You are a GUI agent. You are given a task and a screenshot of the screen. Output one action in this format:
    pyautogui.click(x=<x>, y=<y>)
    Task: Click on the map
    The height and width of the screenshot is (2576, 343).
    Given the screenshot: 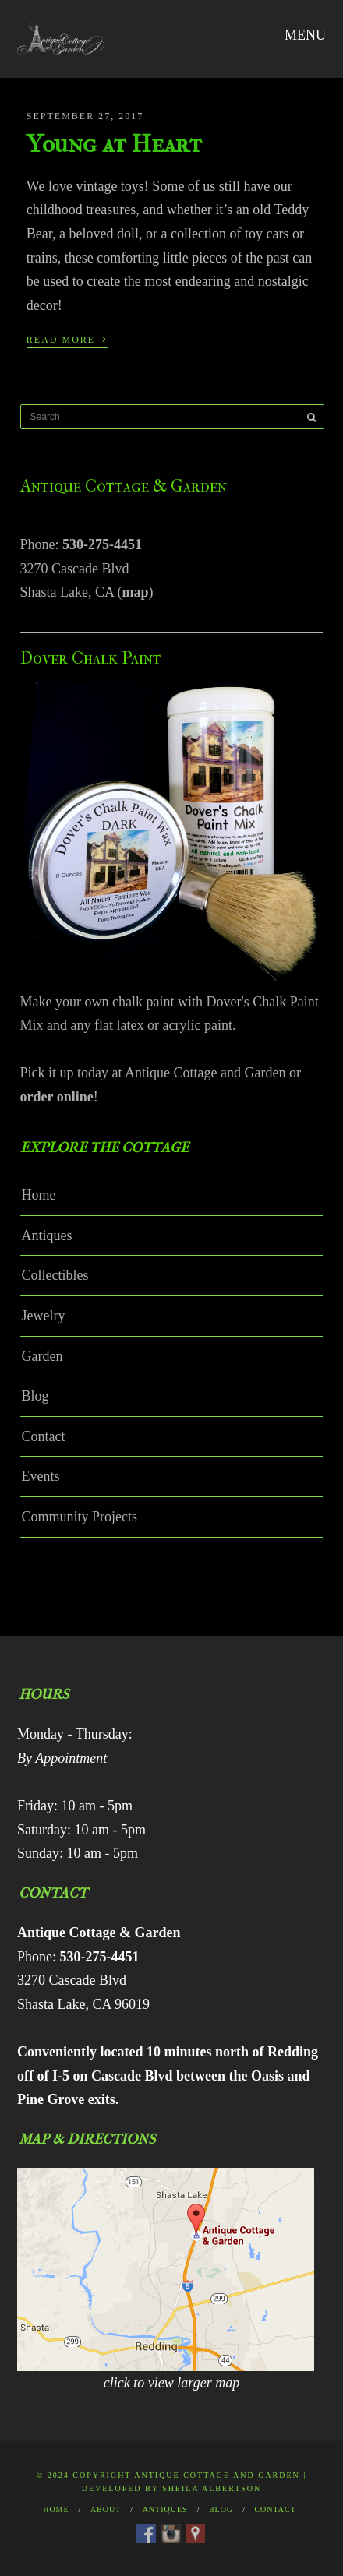 What is the action you would take?
    pyautogui.click(x=135, y=592)
    